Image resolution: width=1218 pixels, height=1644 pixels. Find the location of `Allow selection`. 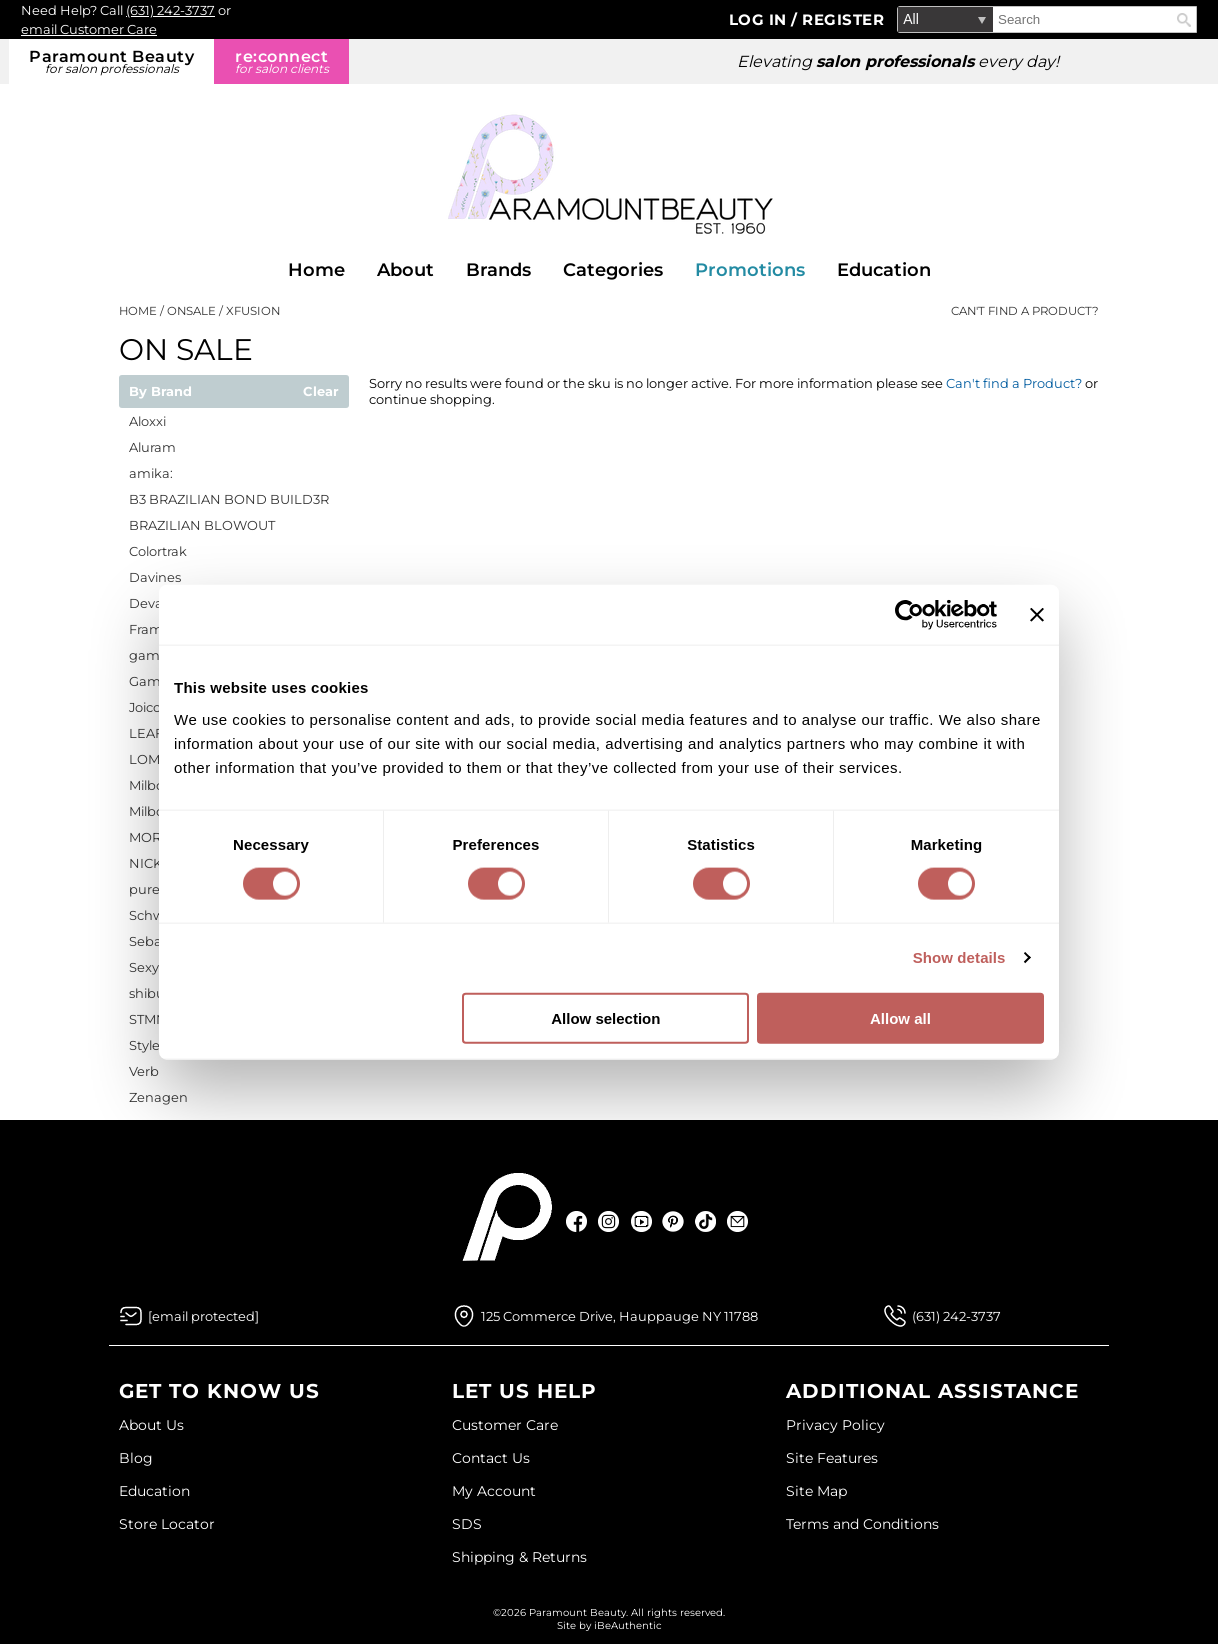

Allow selection is located at coordinates (605, 1017).